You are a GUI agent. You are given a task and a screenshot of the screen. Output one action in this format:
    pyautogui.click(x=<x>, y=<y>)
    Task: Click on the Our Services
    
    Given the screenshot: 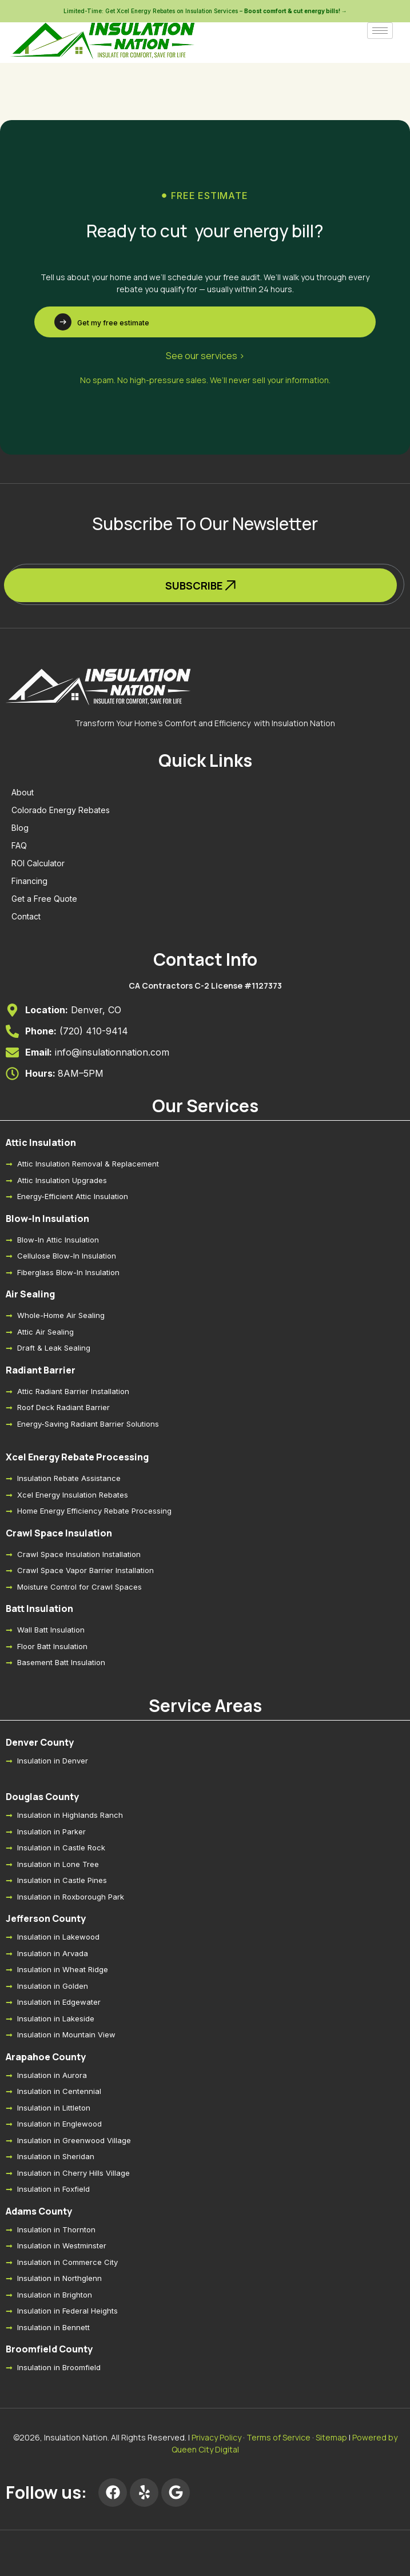 What is the action you would take?
    pyautogui.click(x=205, y=1105)
    